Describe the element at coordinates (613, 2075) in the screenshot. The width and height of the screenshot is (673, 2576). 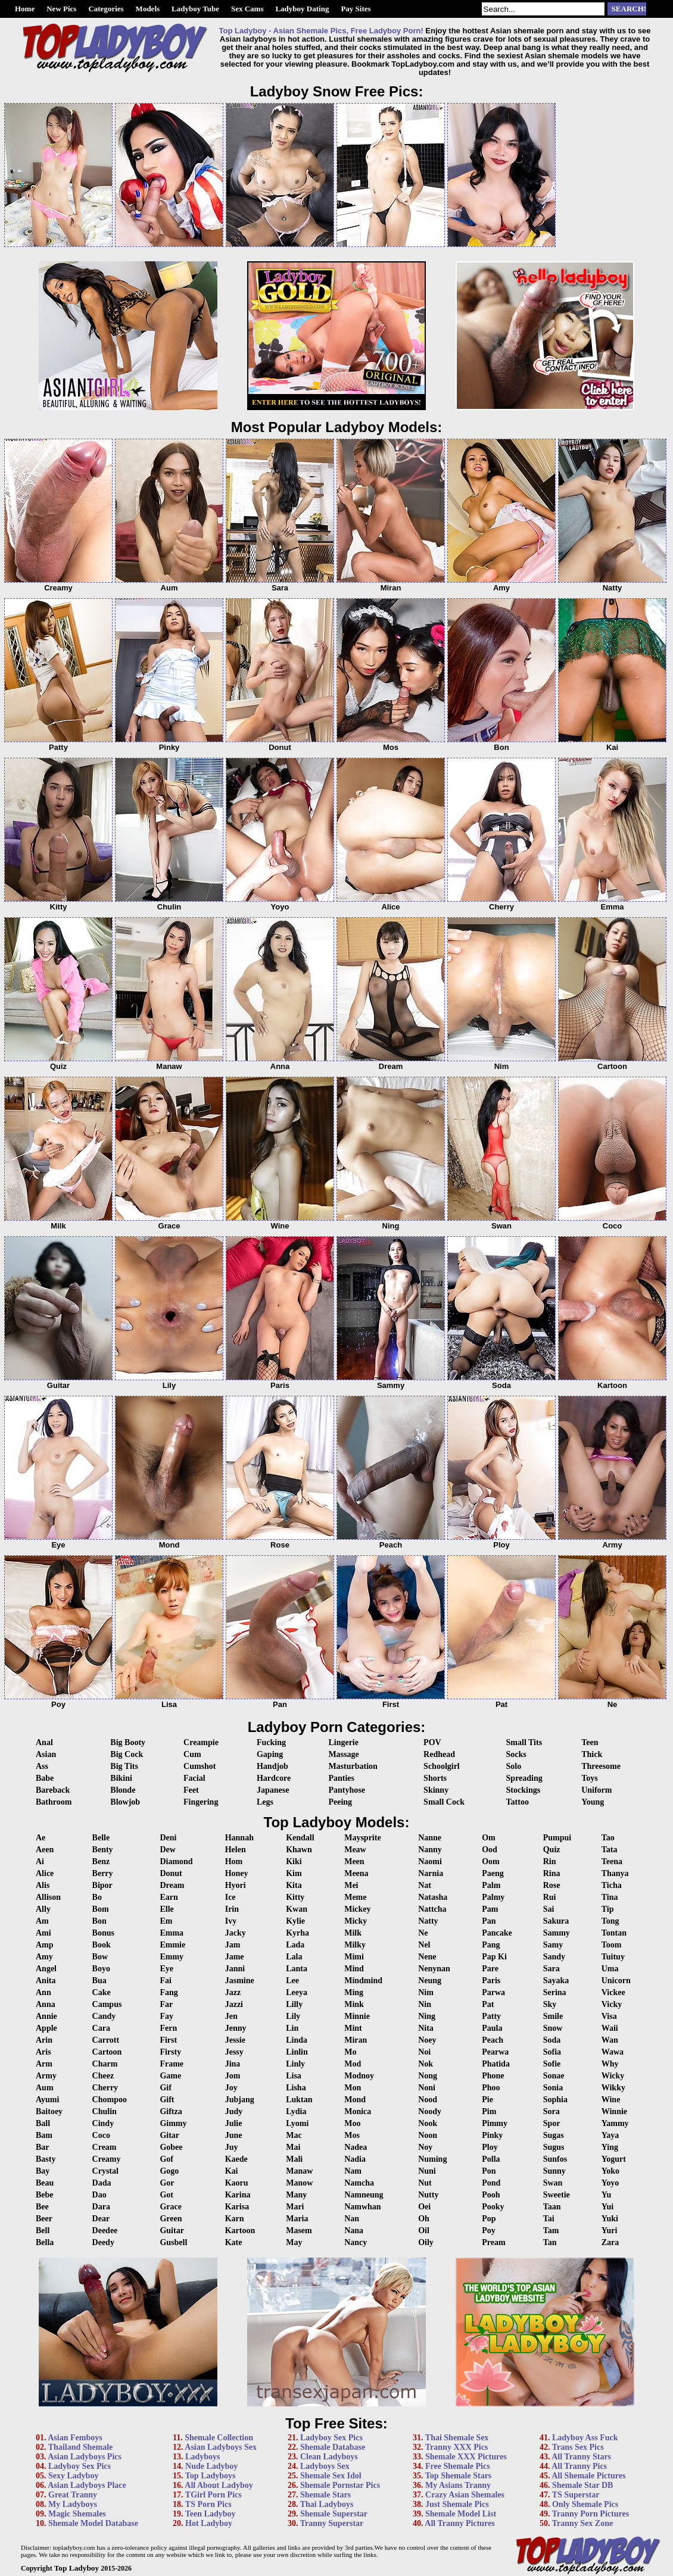
I see `Wicky` at that location.